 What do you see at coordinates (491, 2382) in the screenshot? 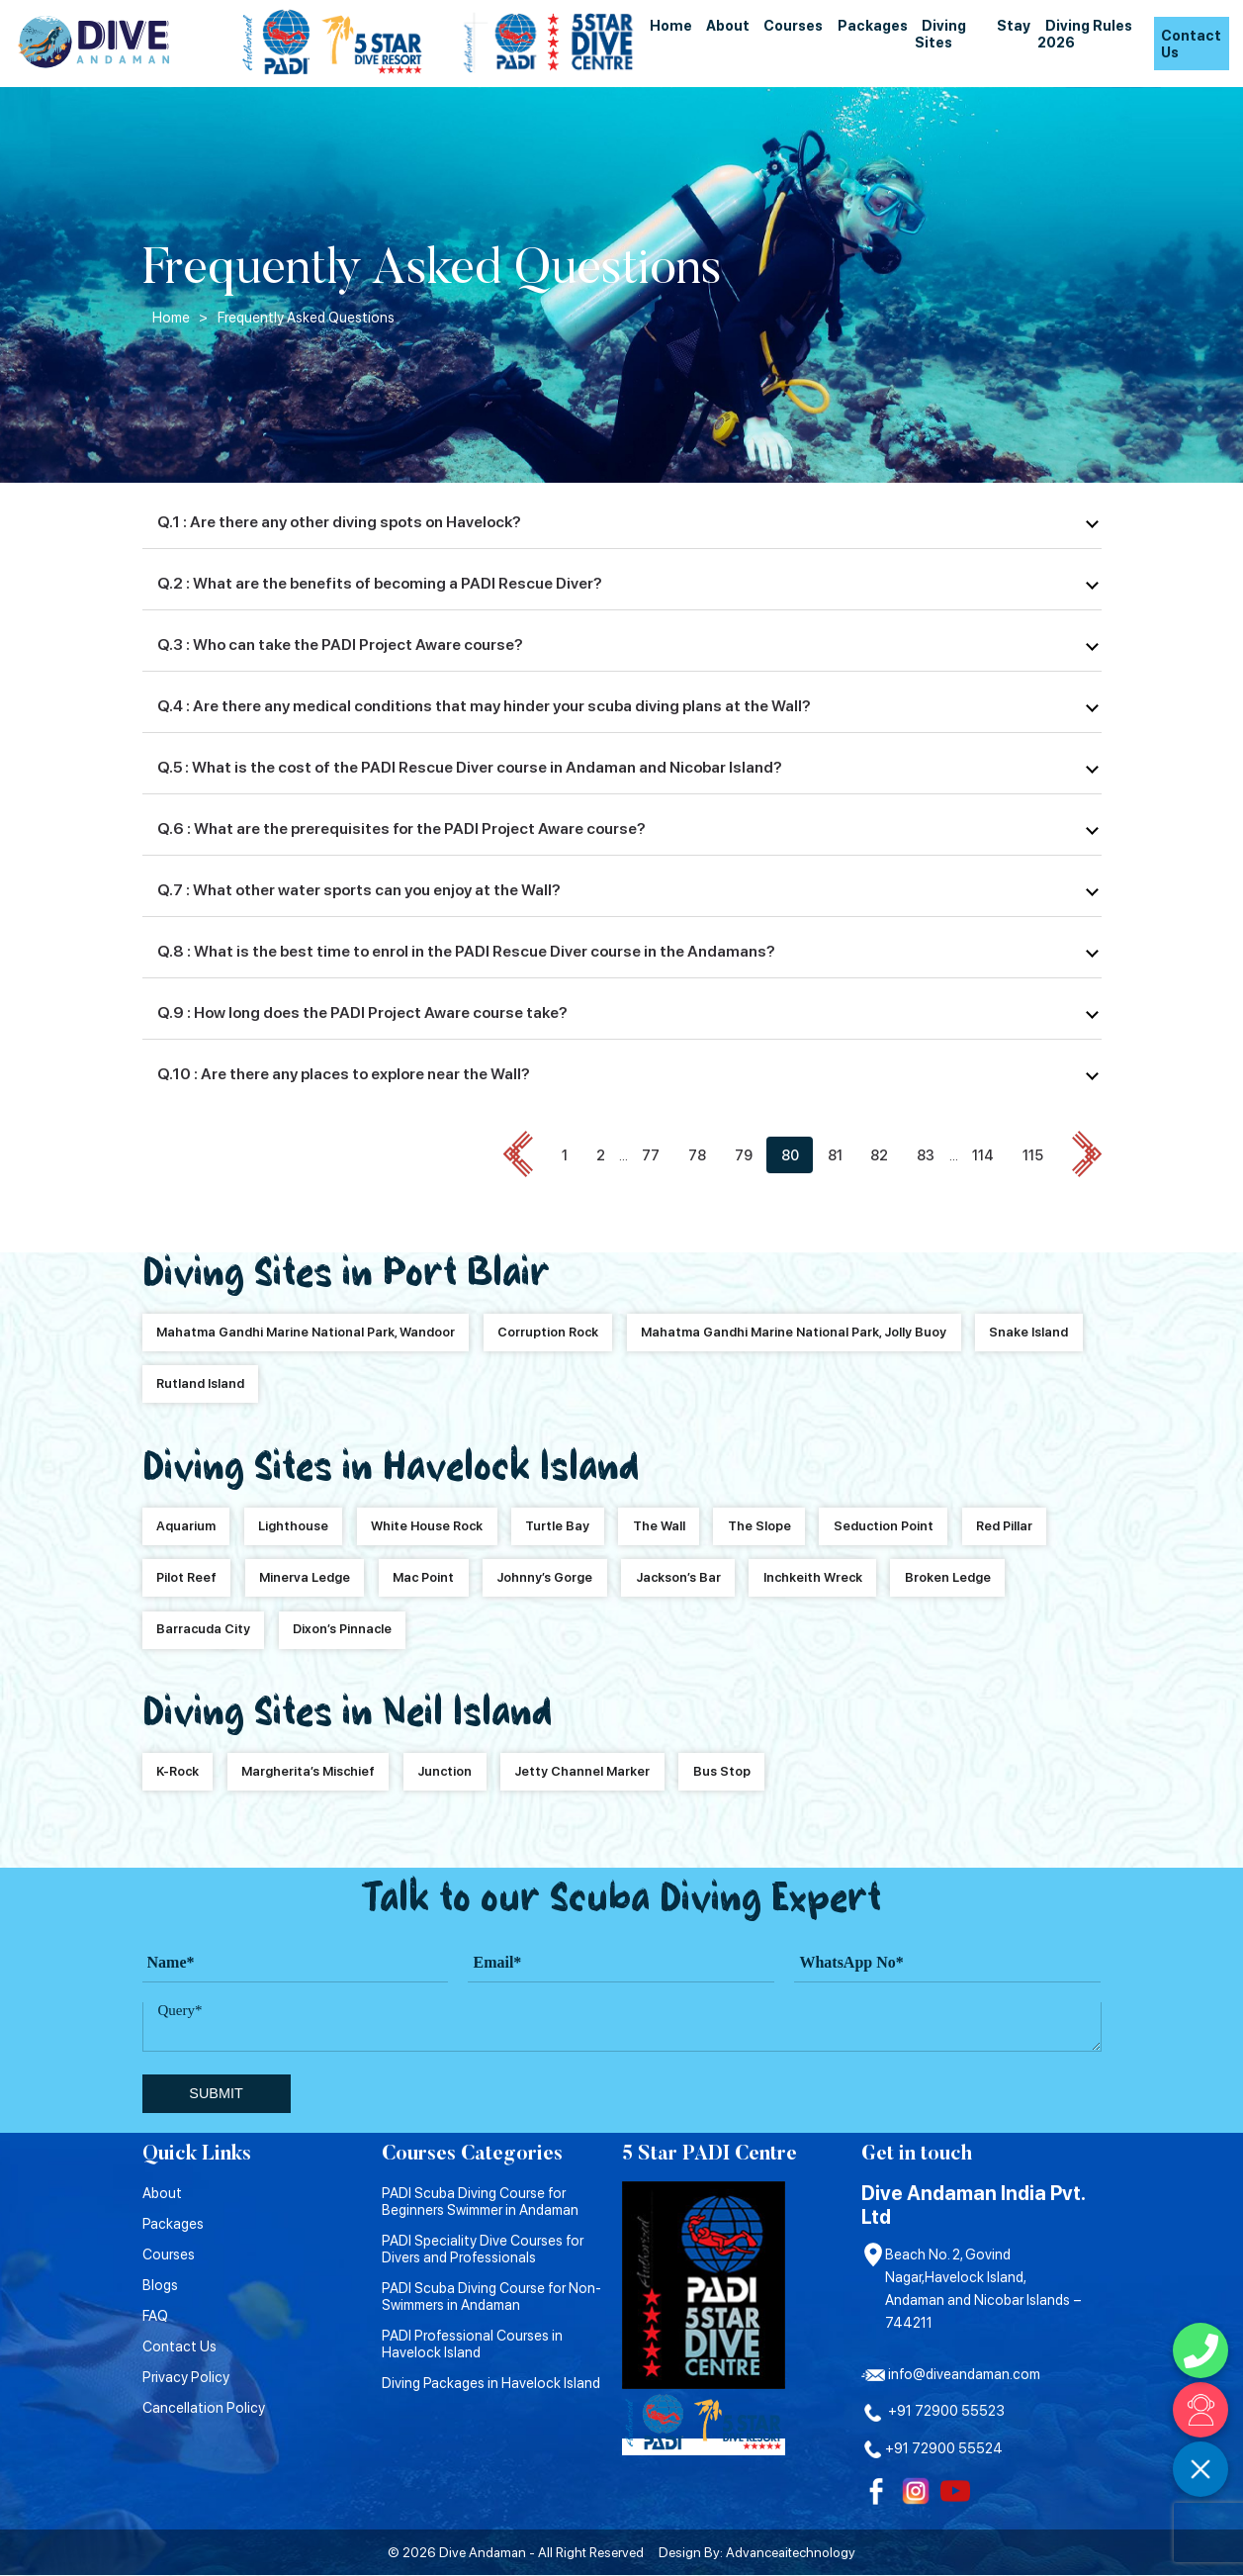
I see `Diving Packages in Havelock Island` at bounding box center [491, 2382].